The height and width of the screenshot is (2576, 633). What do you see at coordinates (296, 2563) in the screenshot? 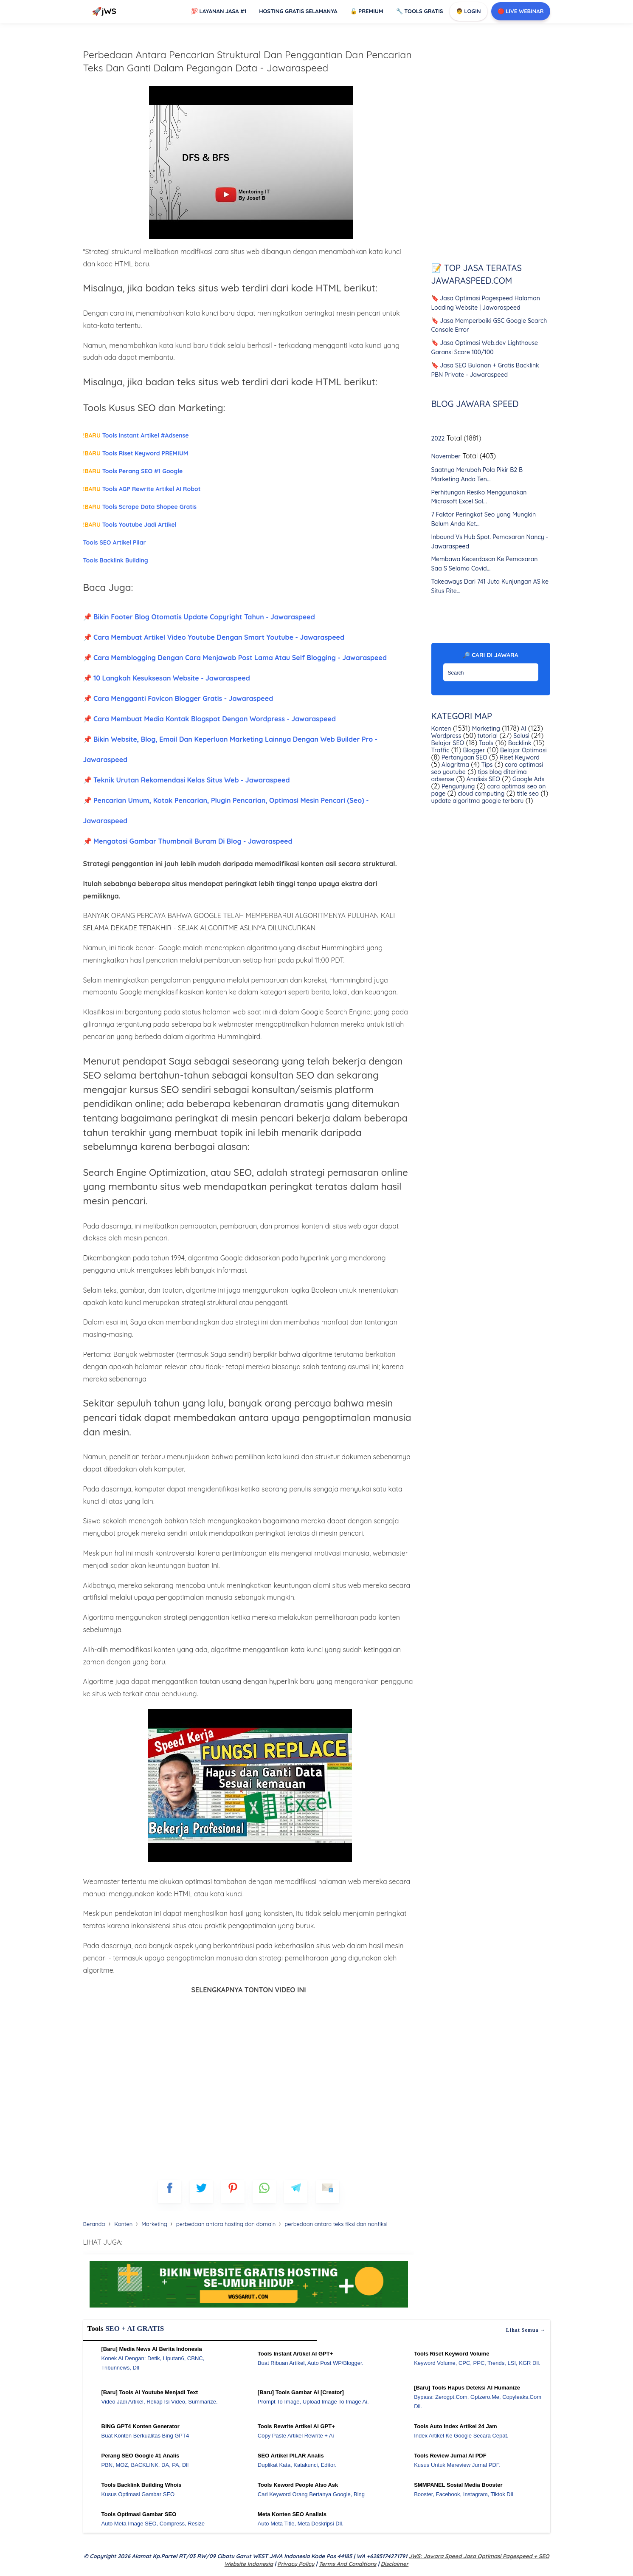
I see `Privacy Policy` at bounding box center [296, 2563].